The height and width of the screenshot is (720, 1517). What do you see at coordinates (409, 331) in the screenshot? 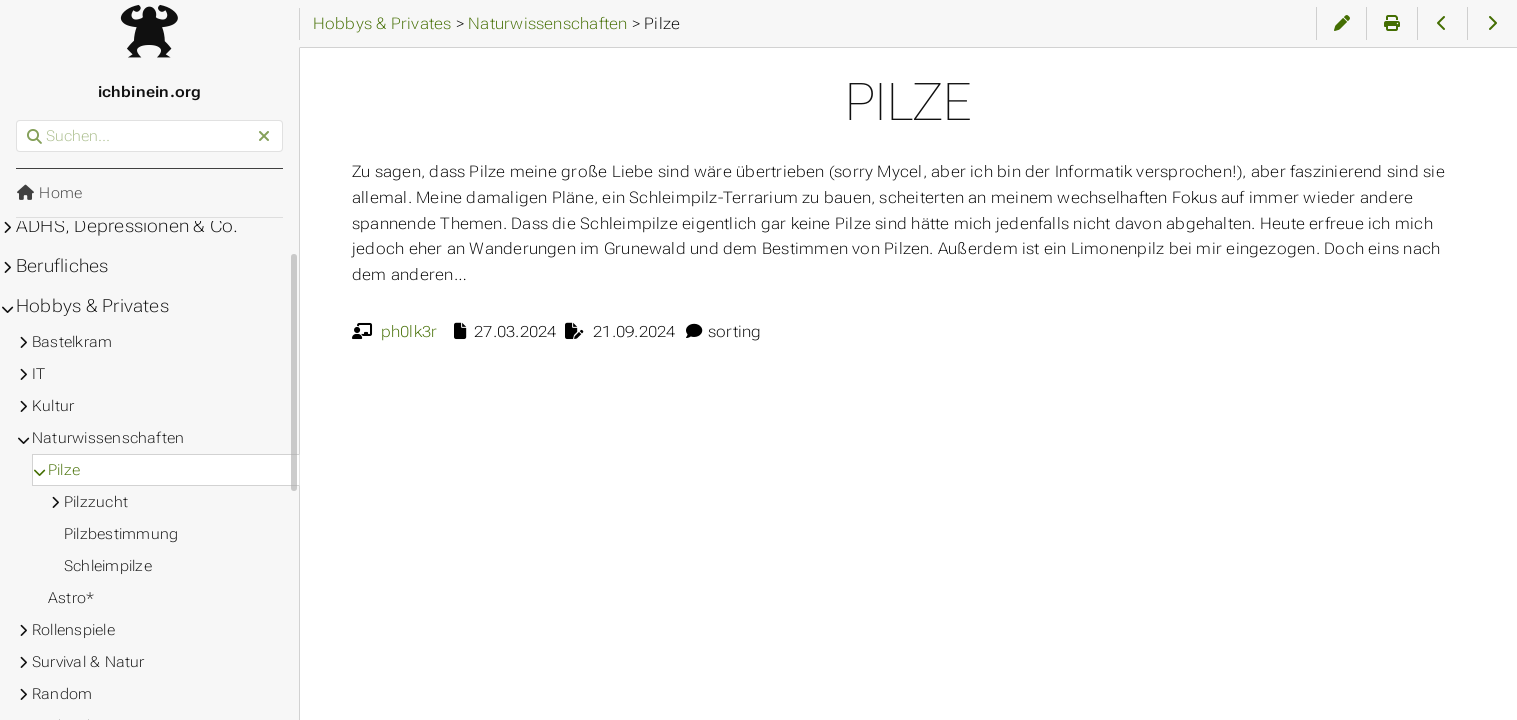
I see `ph0lk3r` at bounding box center [409, 331].